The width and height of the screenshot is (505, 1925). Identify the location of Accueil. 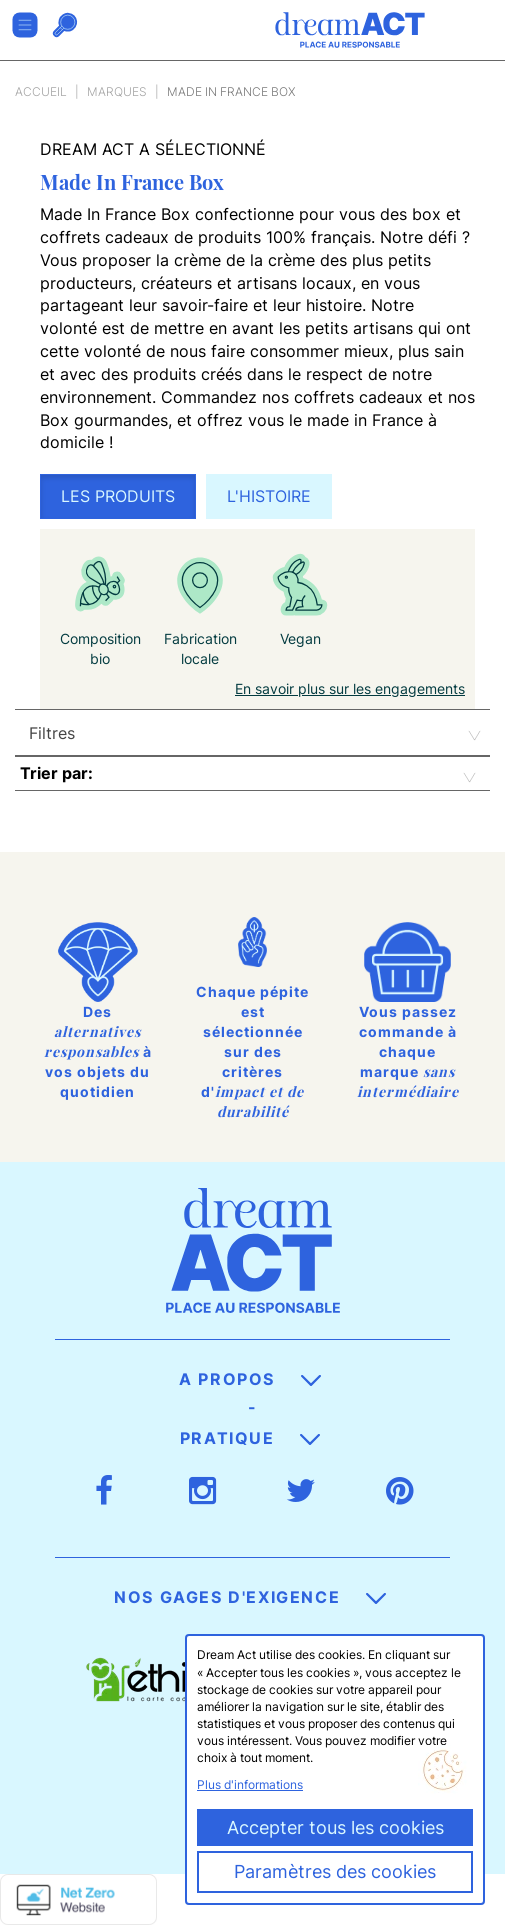
(41, 91).